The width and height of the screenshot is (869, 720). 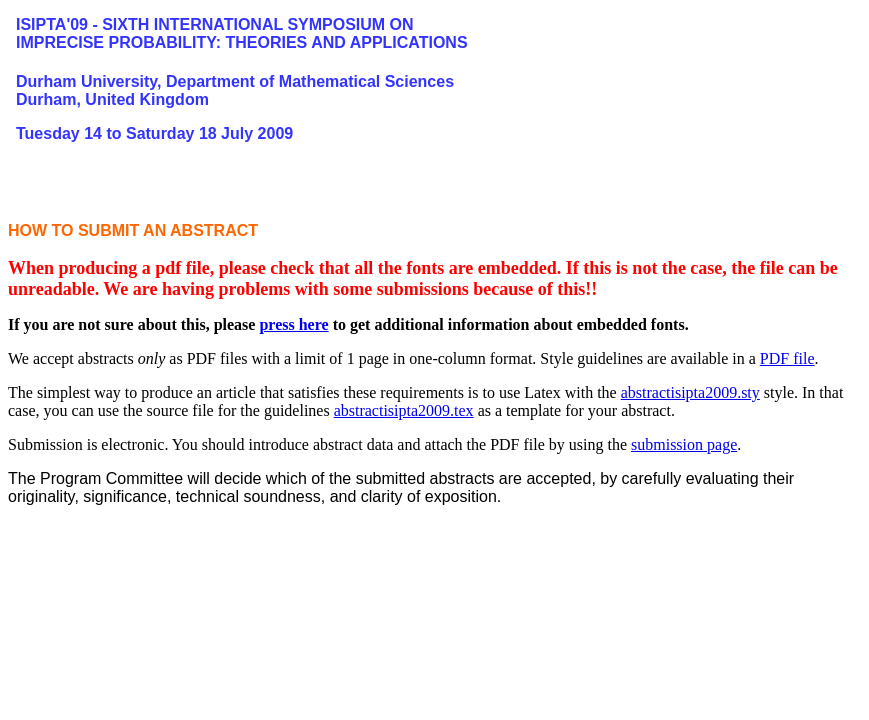 What do you see at coordinates (404, 410) in the screenshot?
I see `abstractisipta2009.tex` at bounding box center [404, 410].